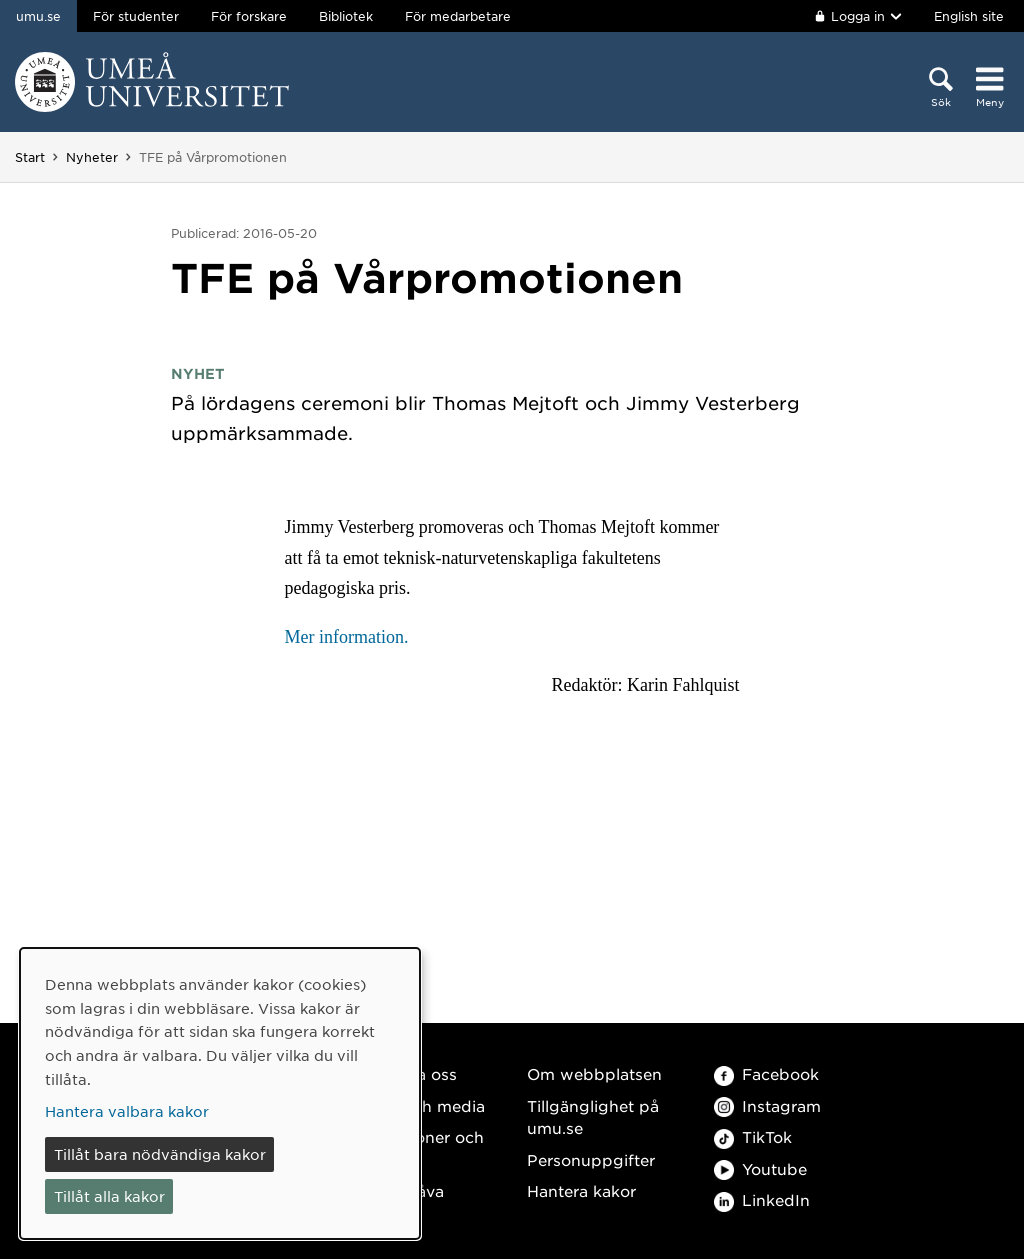 This screenshot has height=1259, width=1024. Describe the element at coordinates (458, 16) in the screenshot. I see `För medarbetare` at that location.